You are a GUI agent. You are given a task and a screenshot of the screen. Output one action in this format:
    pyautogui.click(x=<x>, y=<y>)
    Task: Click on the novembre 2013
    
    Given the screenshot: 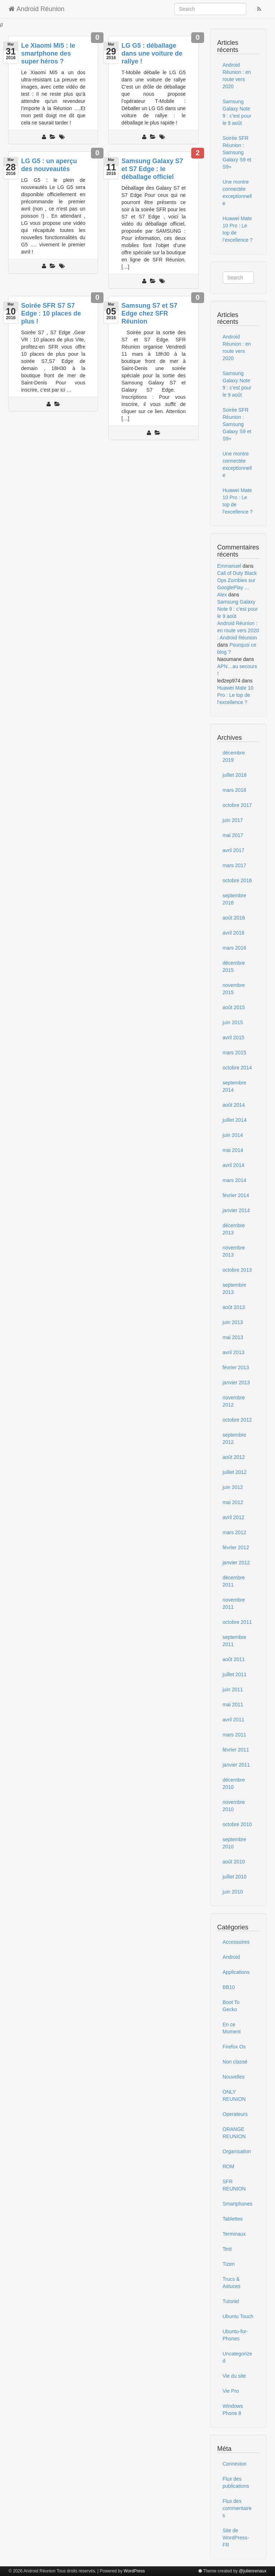 What is the action you would take?
    pyautogui.click(x=234, y=1251)
    